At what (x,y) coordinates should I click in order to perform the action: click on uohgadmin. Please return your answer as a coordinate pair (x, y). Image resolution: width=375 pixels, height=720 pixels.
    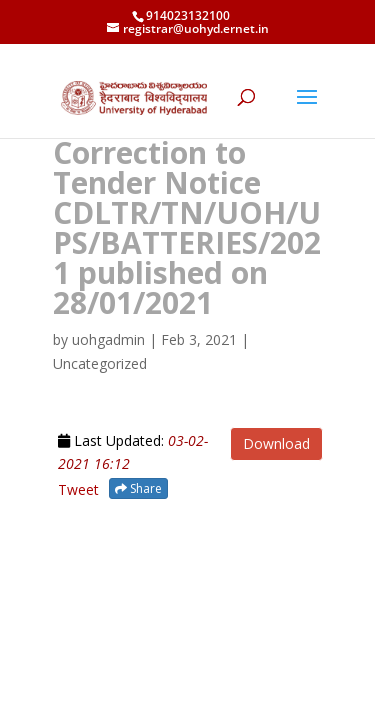
    Looking at the image, I should click on (108, 339).